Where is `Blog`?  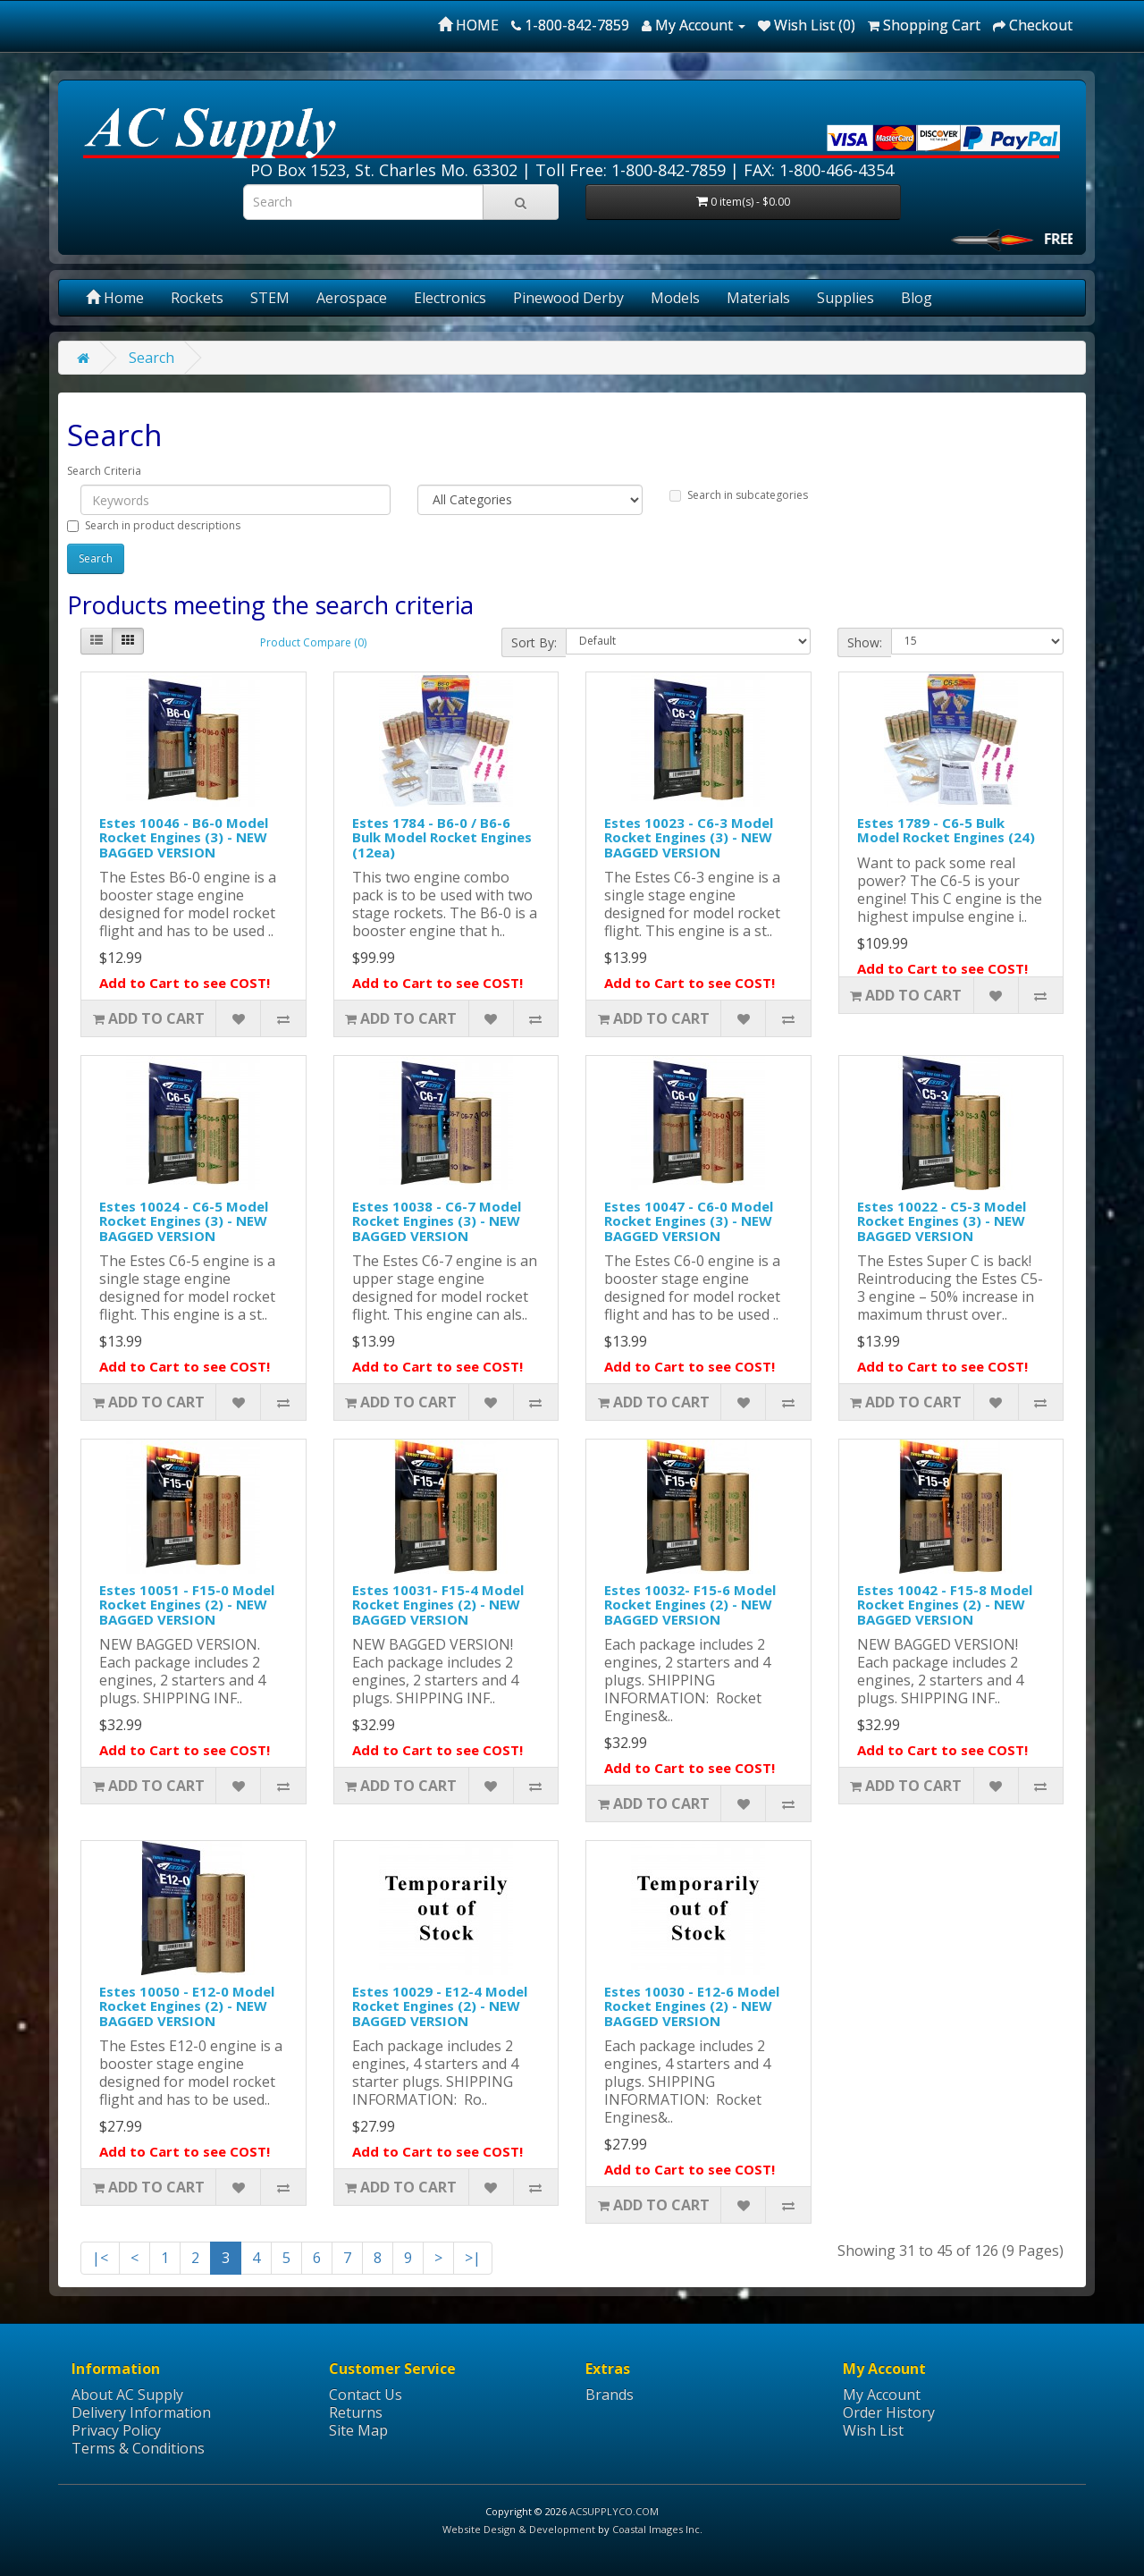
Blog is located at coordinates (916, 298).